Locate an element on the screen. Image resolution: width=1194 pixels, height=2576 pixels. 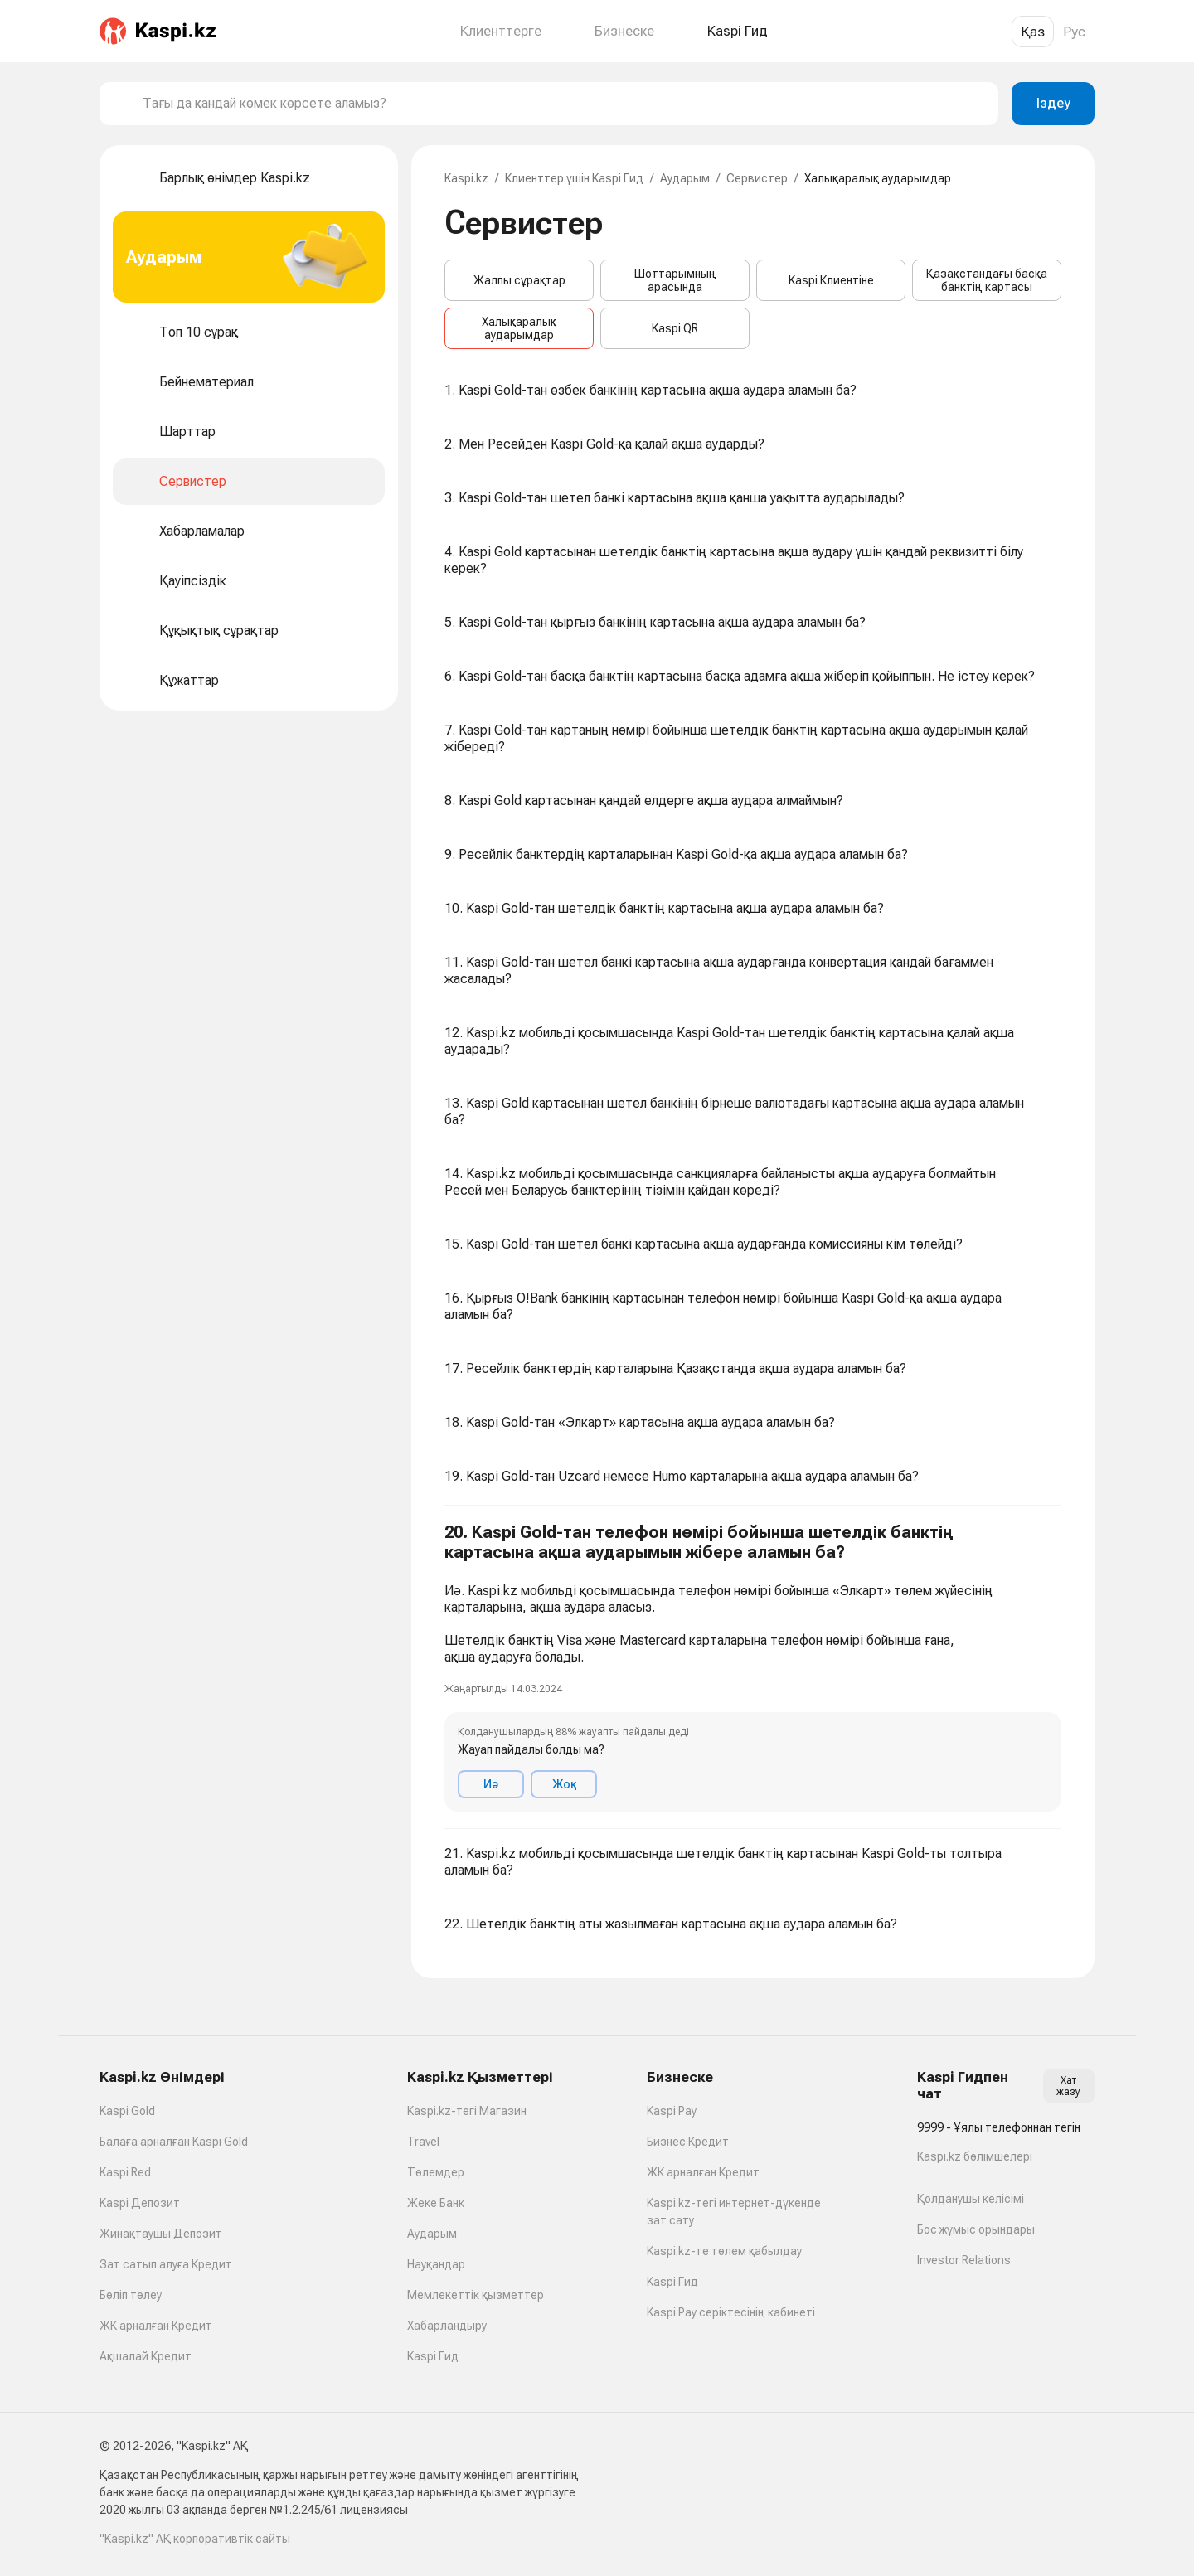
Kaspi Pay серіктесінің кабинеті is located at coordinates (731, 2312).